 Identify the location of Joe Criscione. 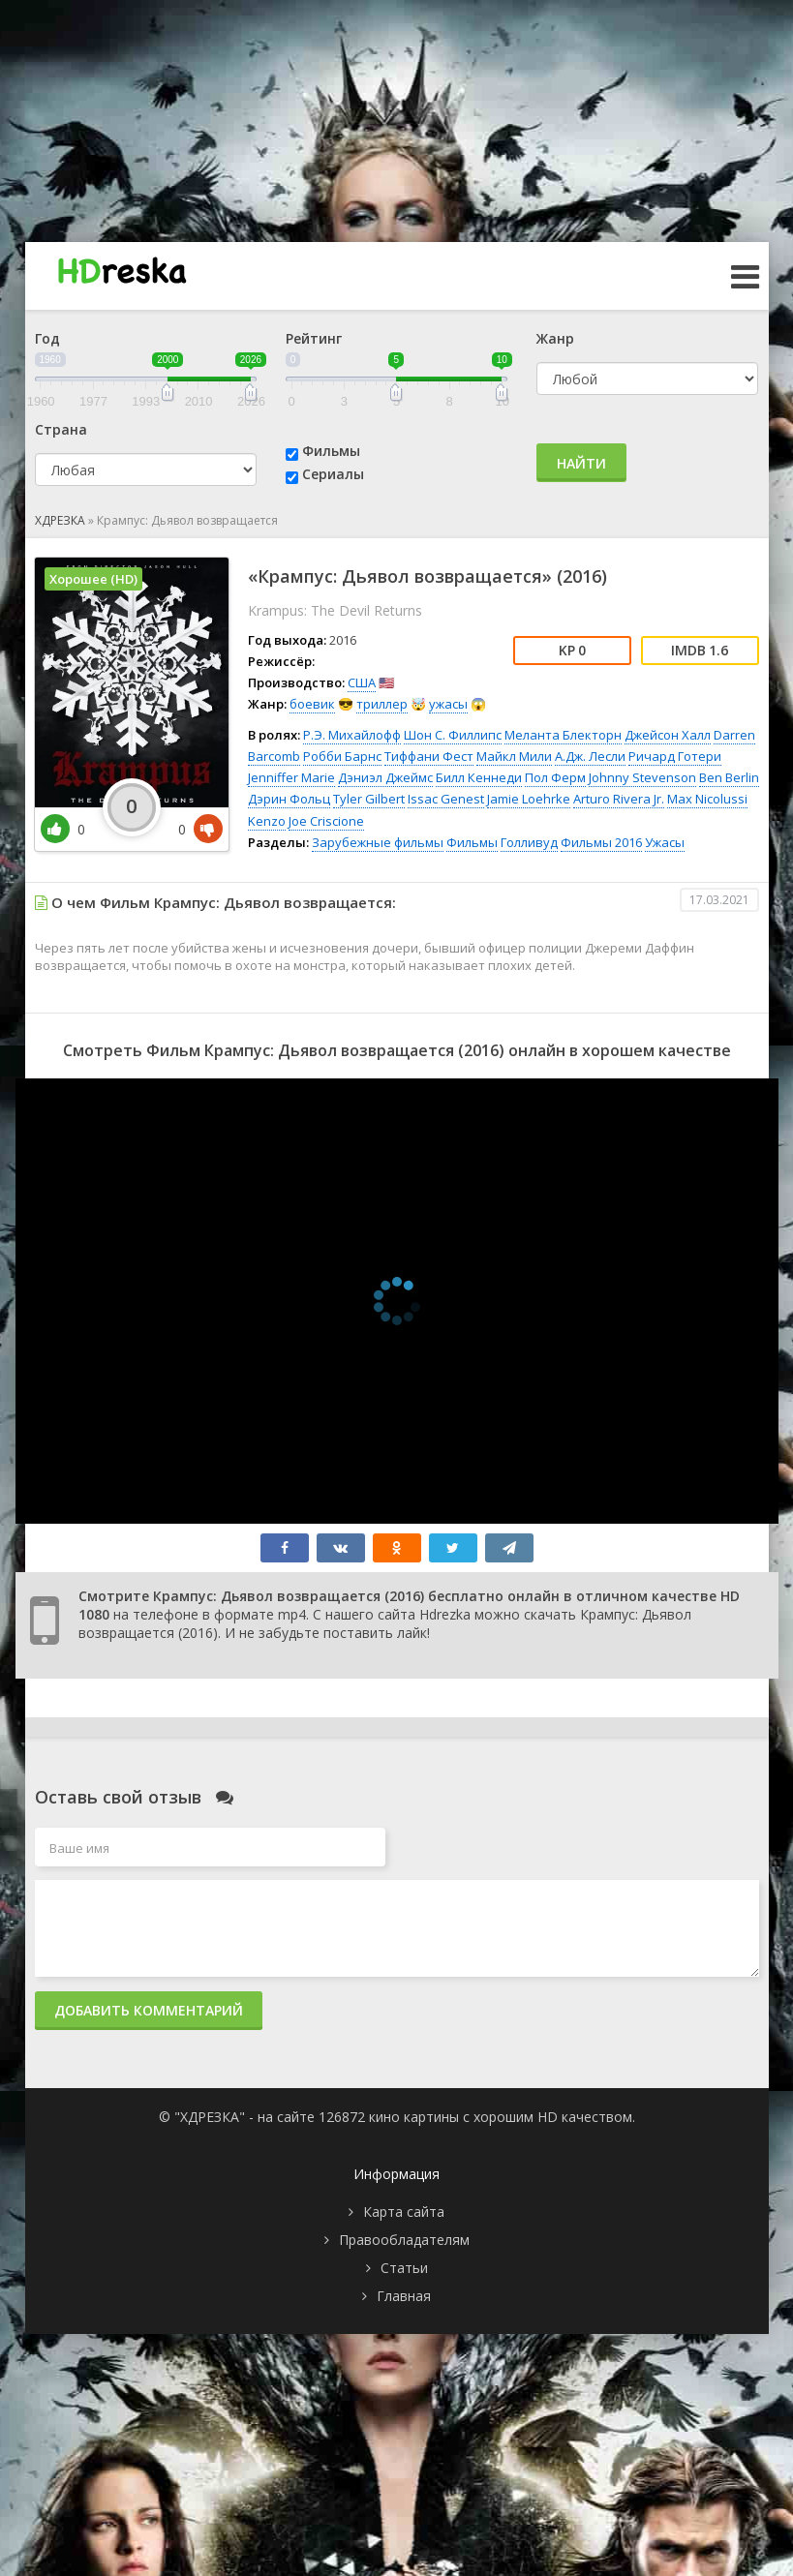
(326, 821).